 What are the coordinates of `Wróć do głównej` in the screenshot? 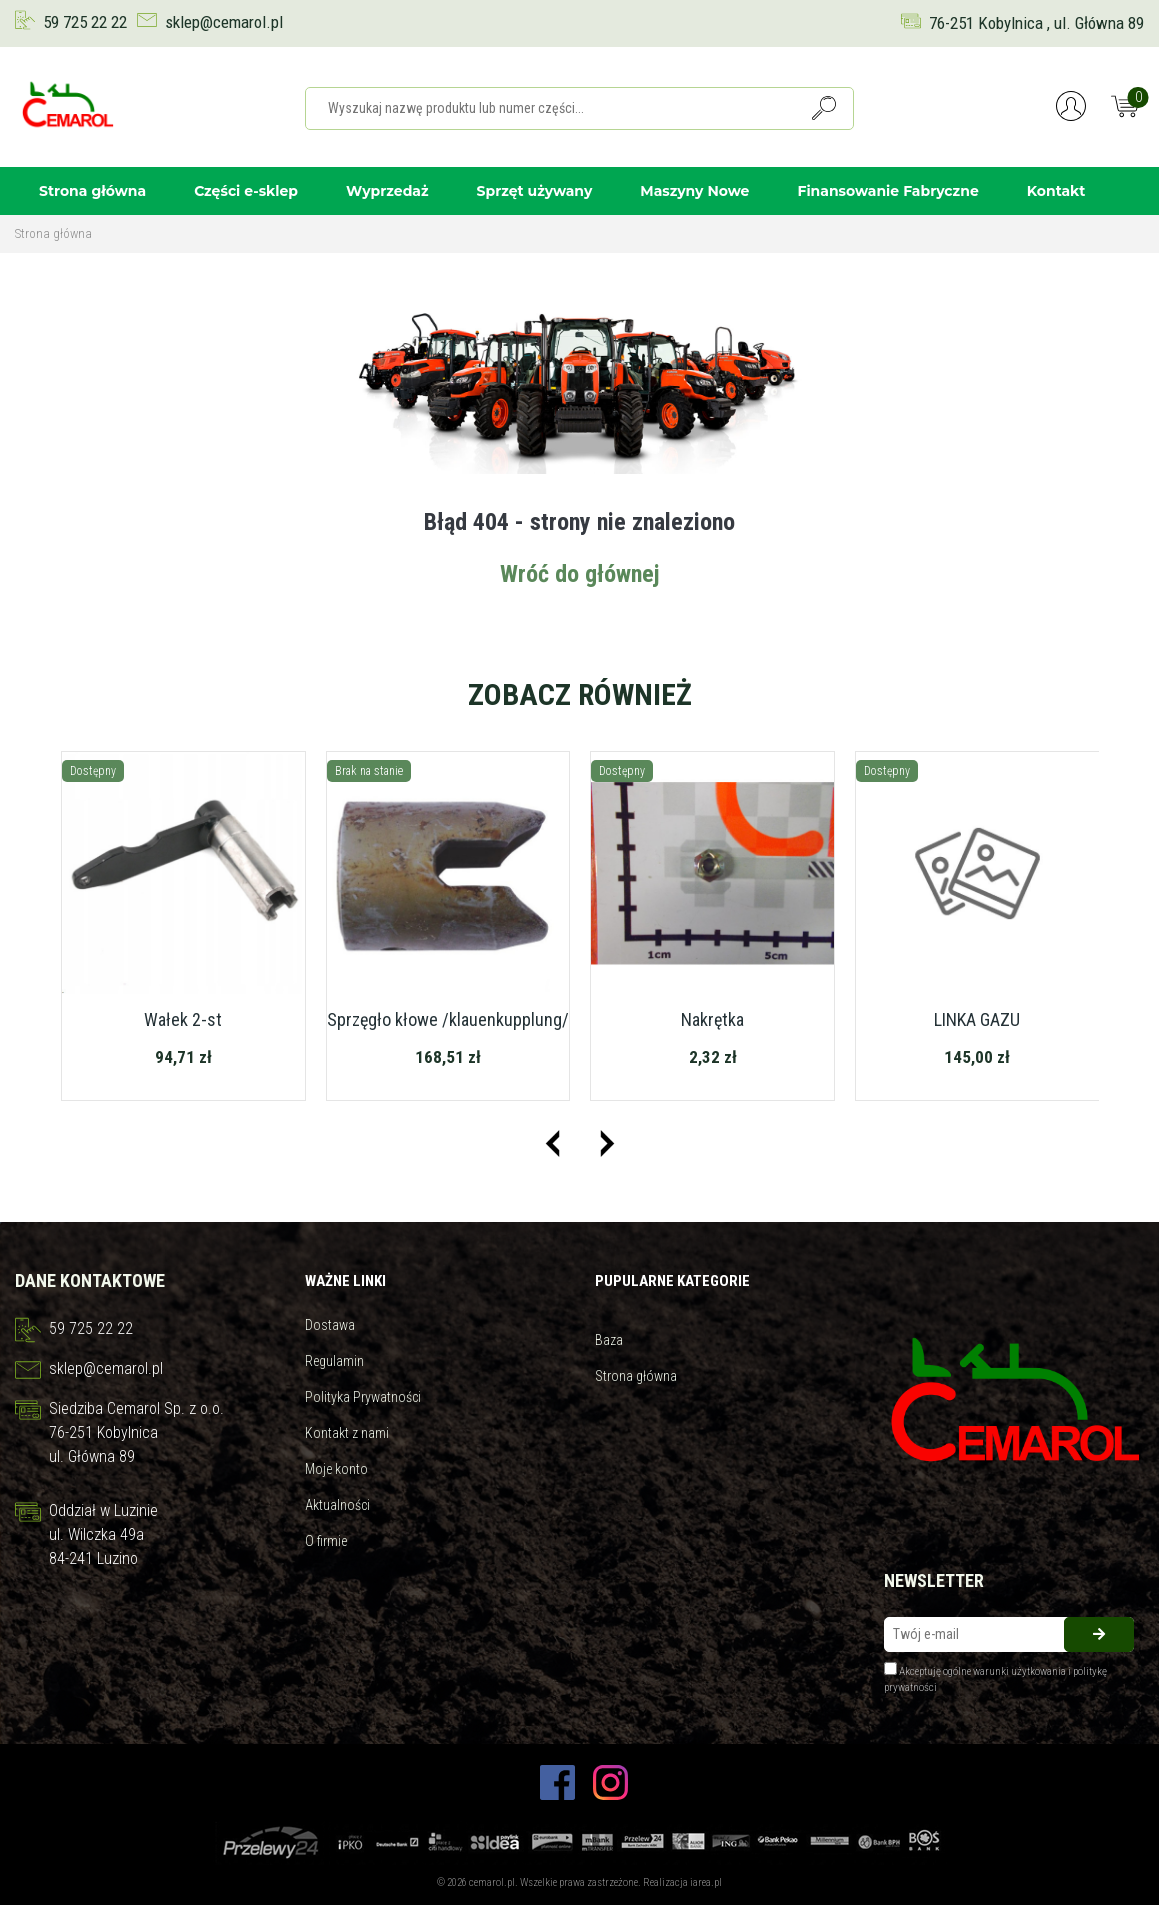 It's located at (580, 574).